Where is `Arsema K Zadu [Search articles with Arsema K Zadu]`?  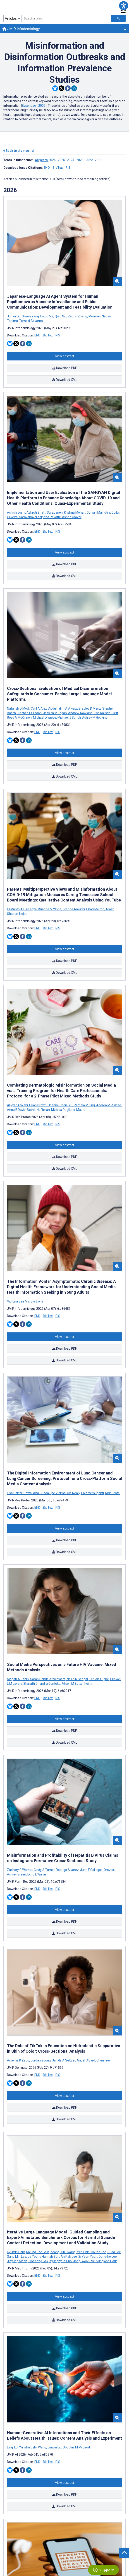
Arsema K Zadu [Search articles with Arsema K Zadu] is located at coordinates (18, 2060).